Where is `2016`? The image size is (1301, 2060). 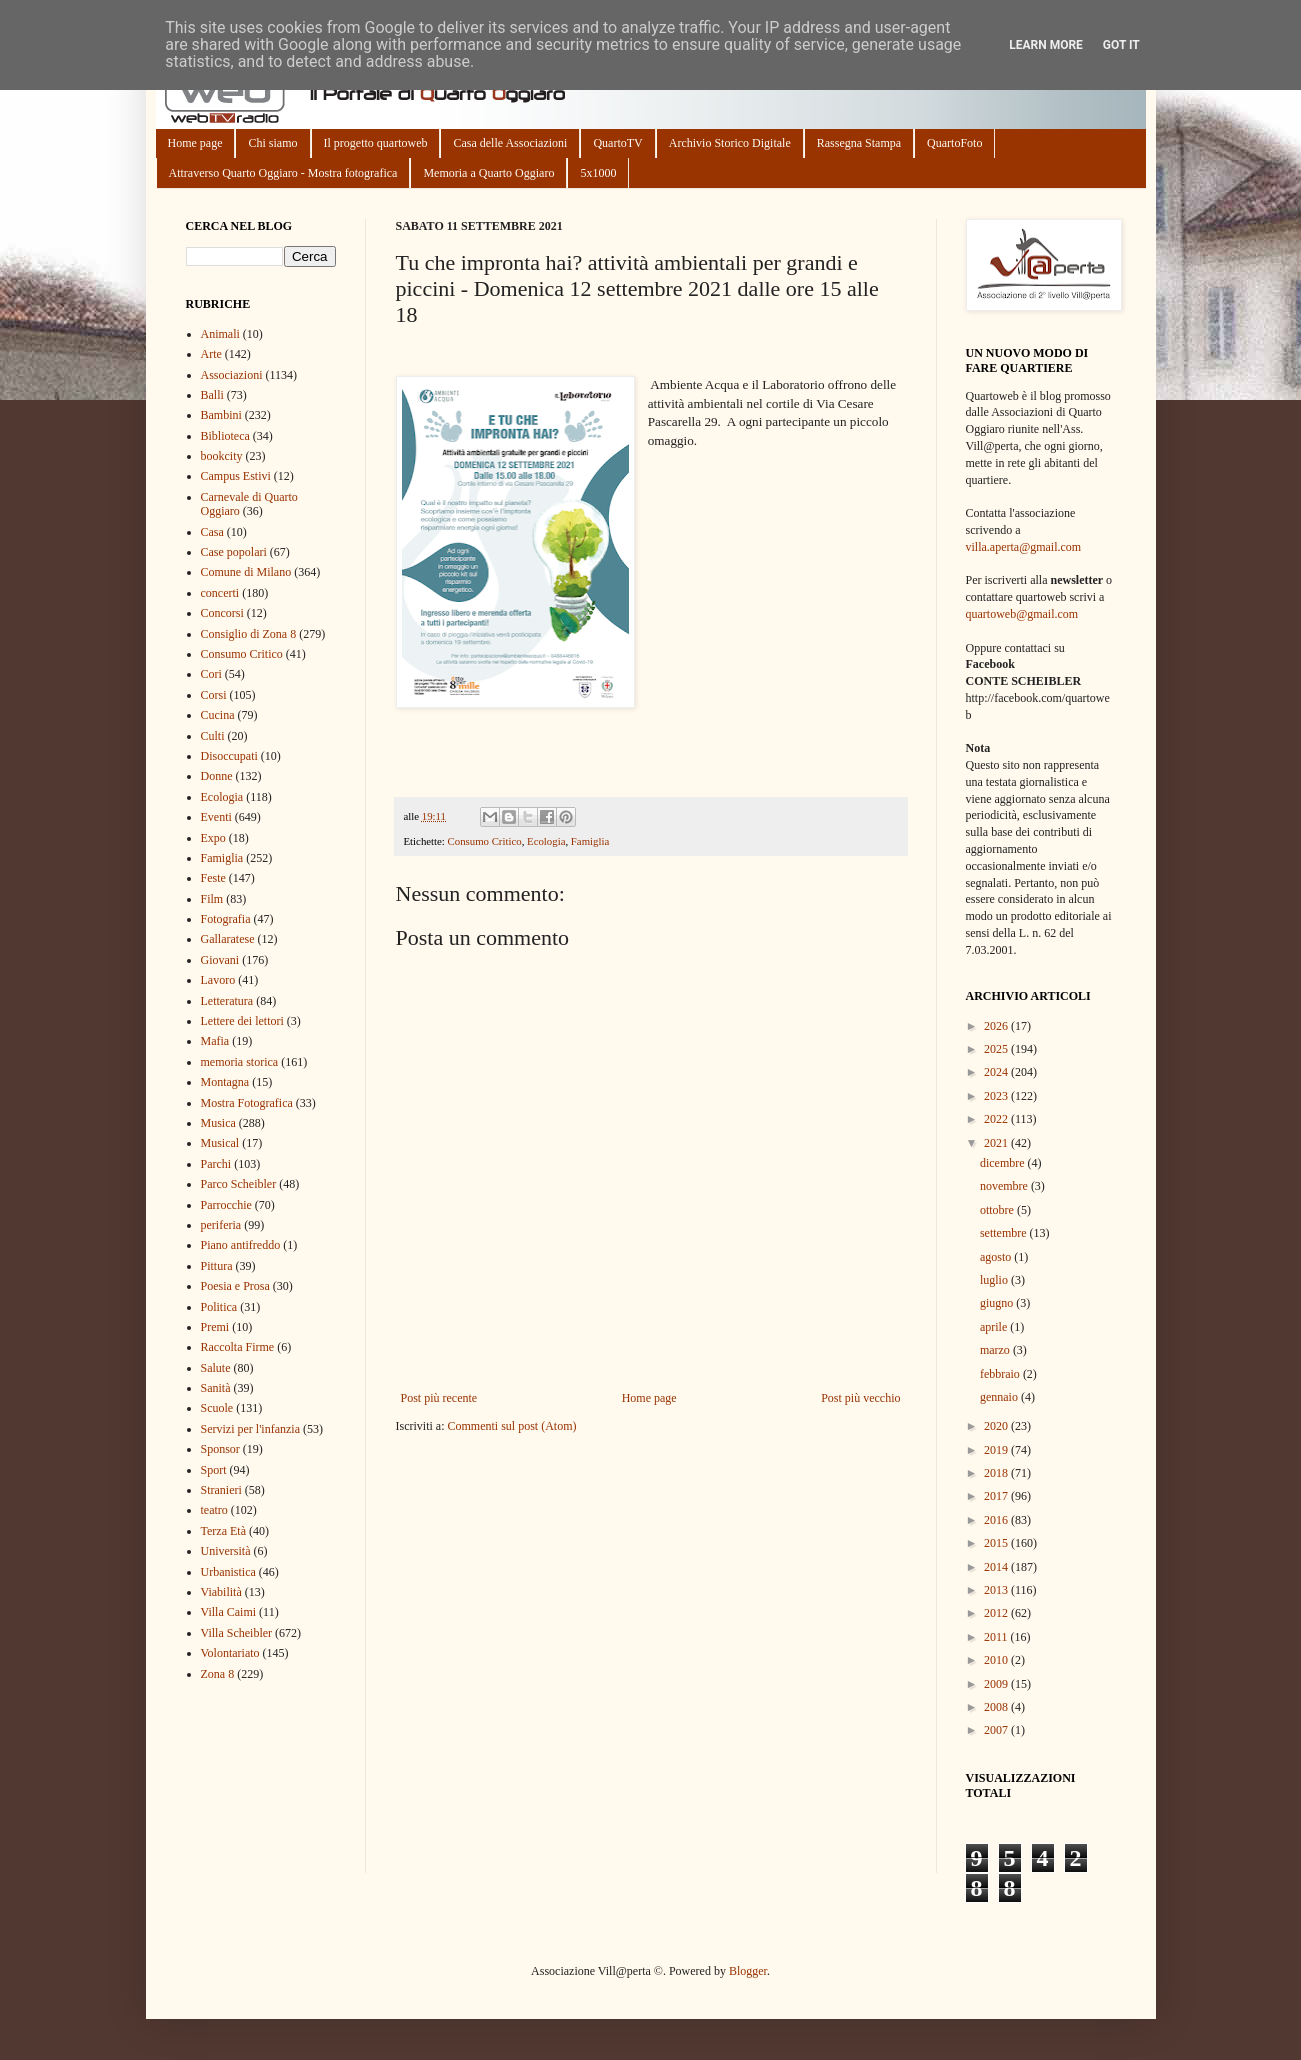
2016 is located at coordinates (997, 1520).